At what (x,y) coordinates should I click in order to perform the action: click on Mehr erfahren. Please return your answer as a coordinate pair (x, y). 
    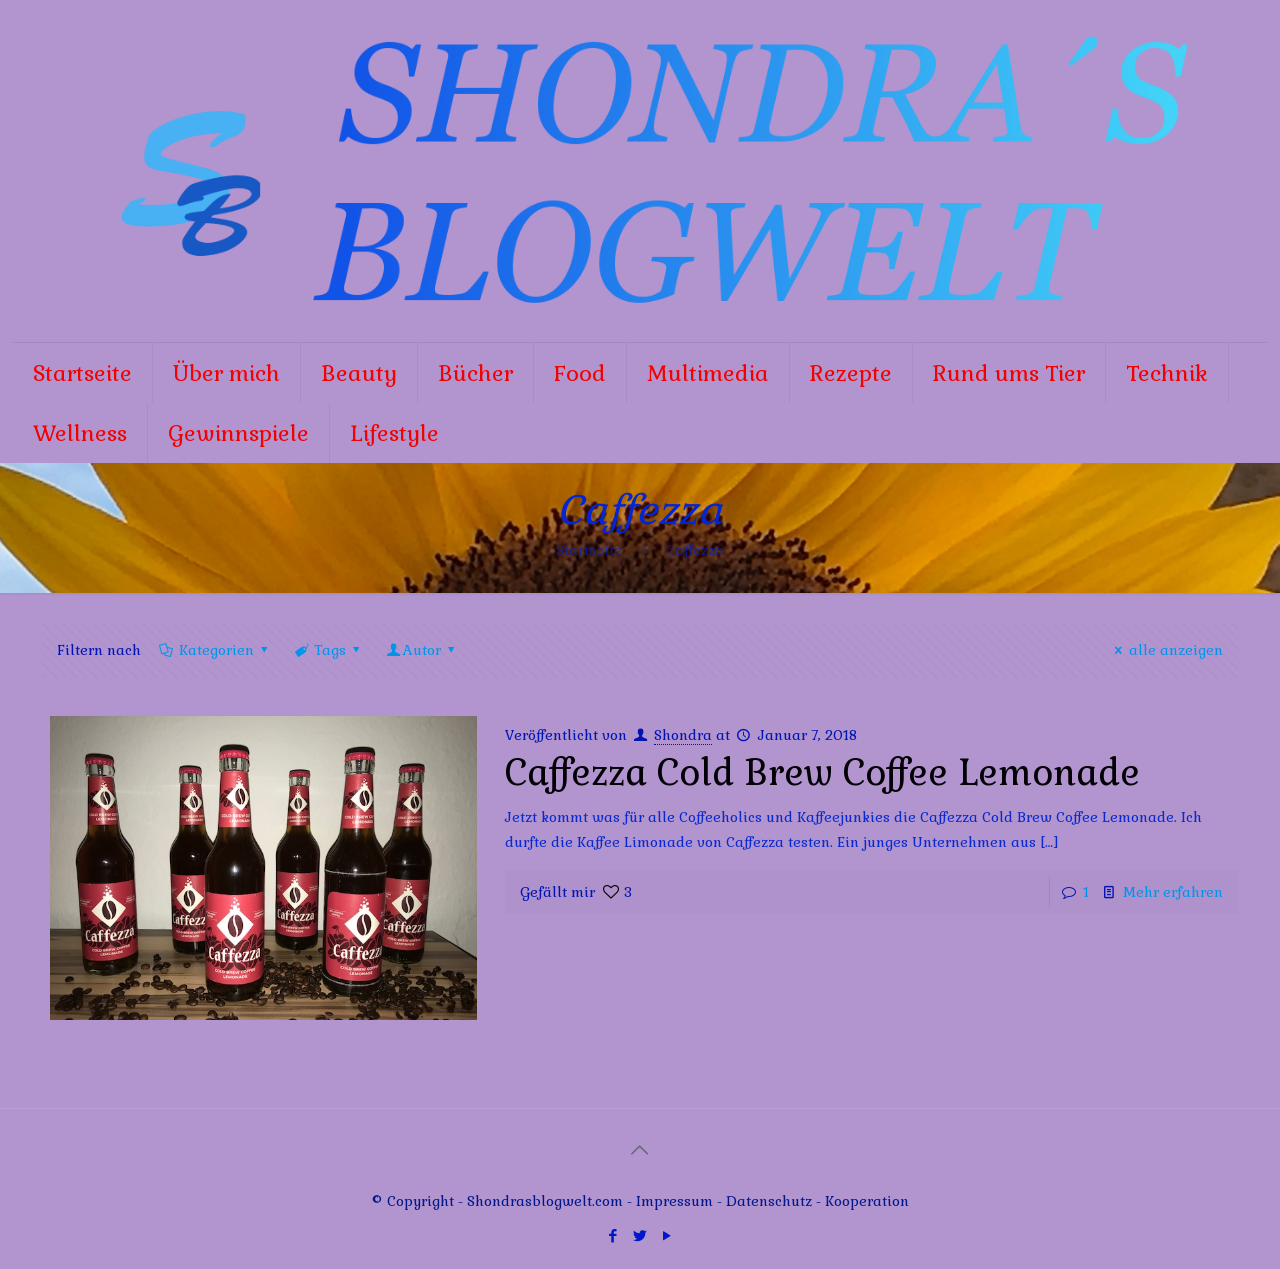
    Looking at the image, I should click on (1173, 892).